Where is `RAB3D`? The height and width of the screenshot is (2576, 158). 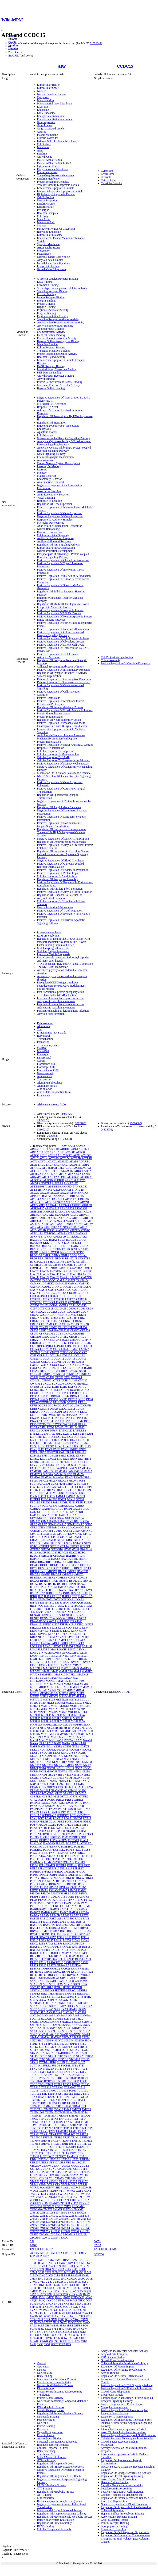 RAB3D is located at coordinates (44, 1915).